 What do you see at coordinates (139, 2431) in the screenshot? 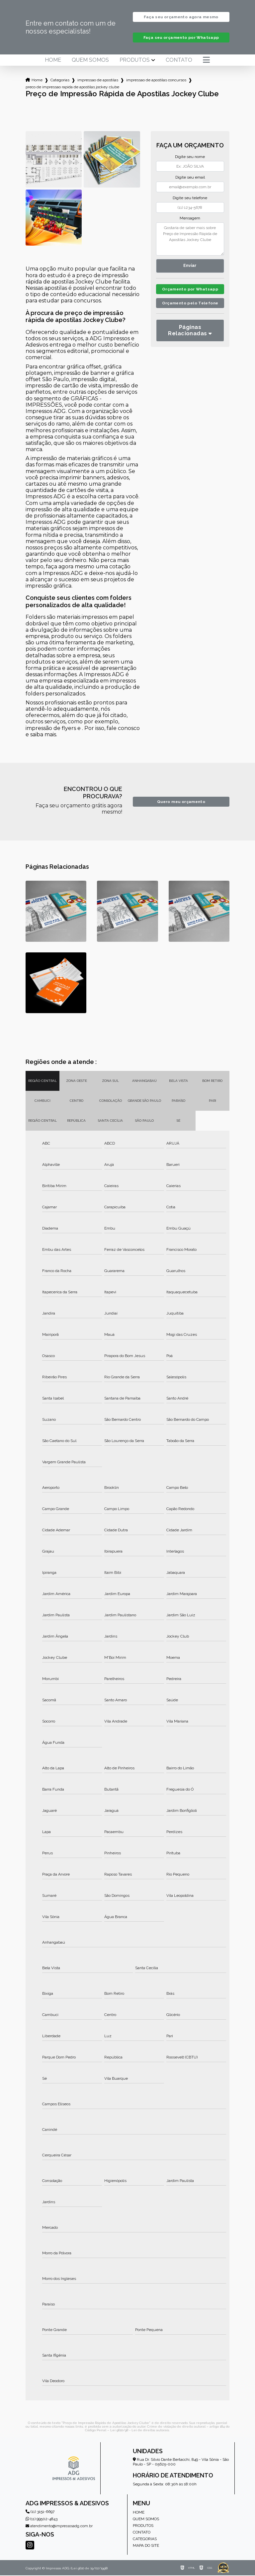
I see `Lei 9610/98 - Lei de direitos autorais` at bounding box center [139, 2431].